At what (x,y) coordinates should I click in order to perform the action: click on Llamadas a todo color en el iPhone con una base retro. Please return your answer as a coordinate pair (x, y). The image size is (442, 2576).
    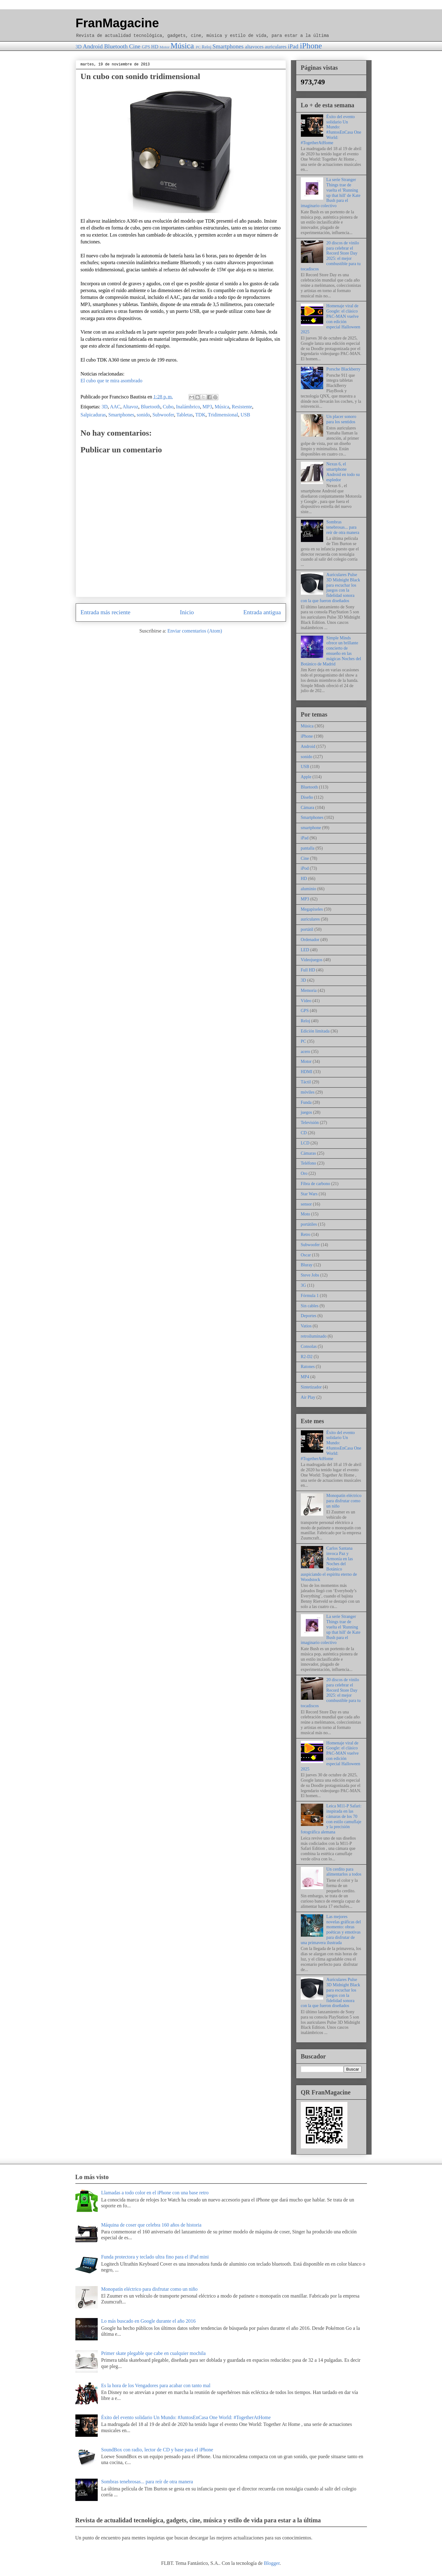
    Looking at the image, I should click on (155, 2192).